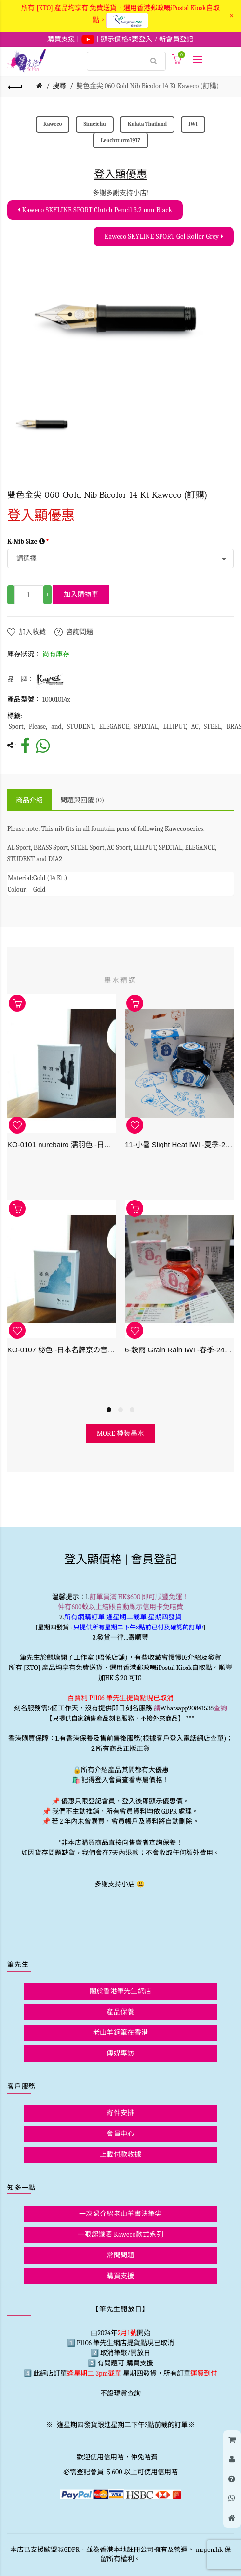  I want to click on more 樽裝墨水, so click(121, 1433).